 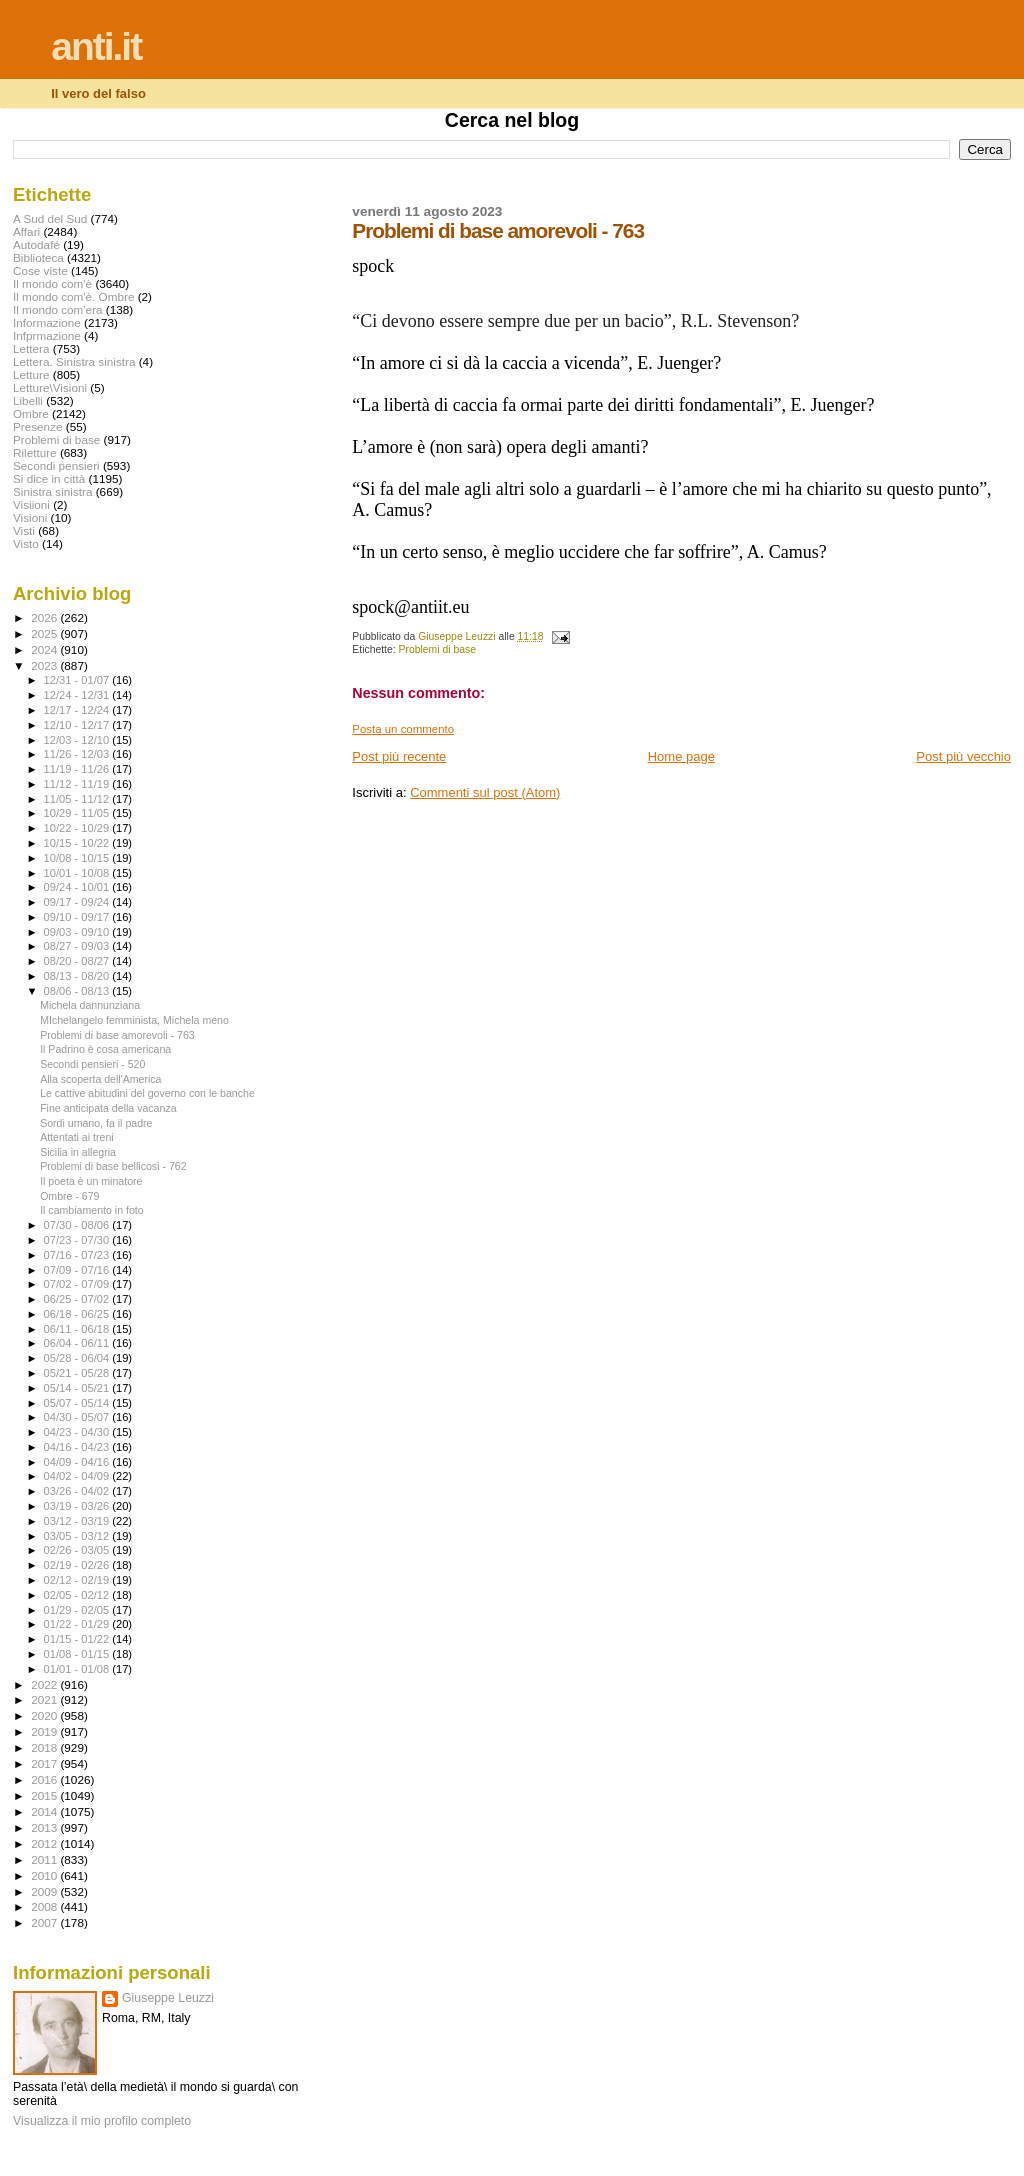 I want to click on Infprmazione, so click(x=47, y=335).